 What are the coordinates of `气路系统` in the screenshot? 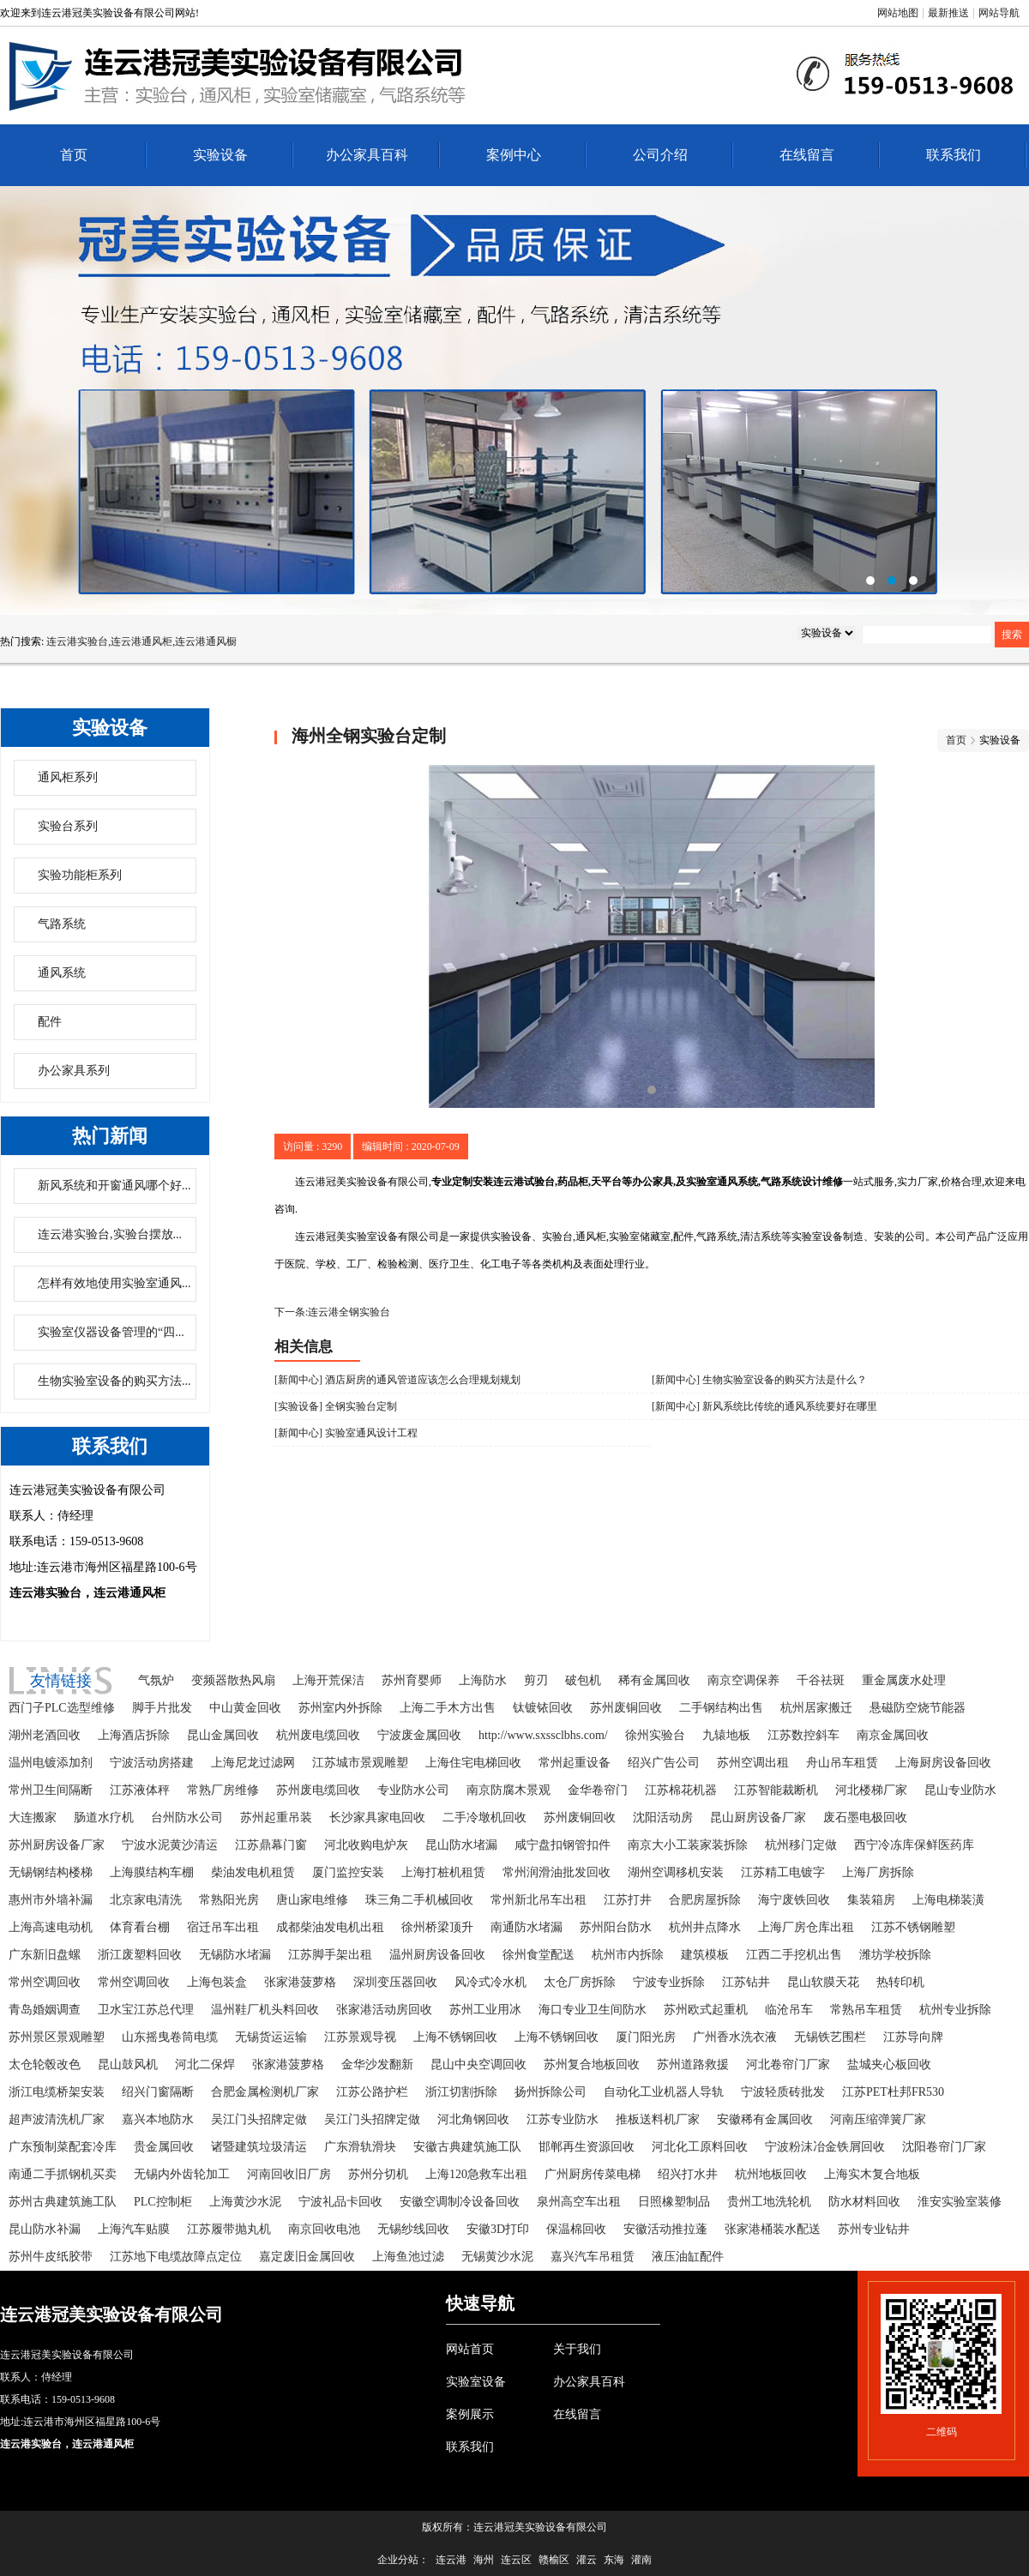 It's located at (62, 924).